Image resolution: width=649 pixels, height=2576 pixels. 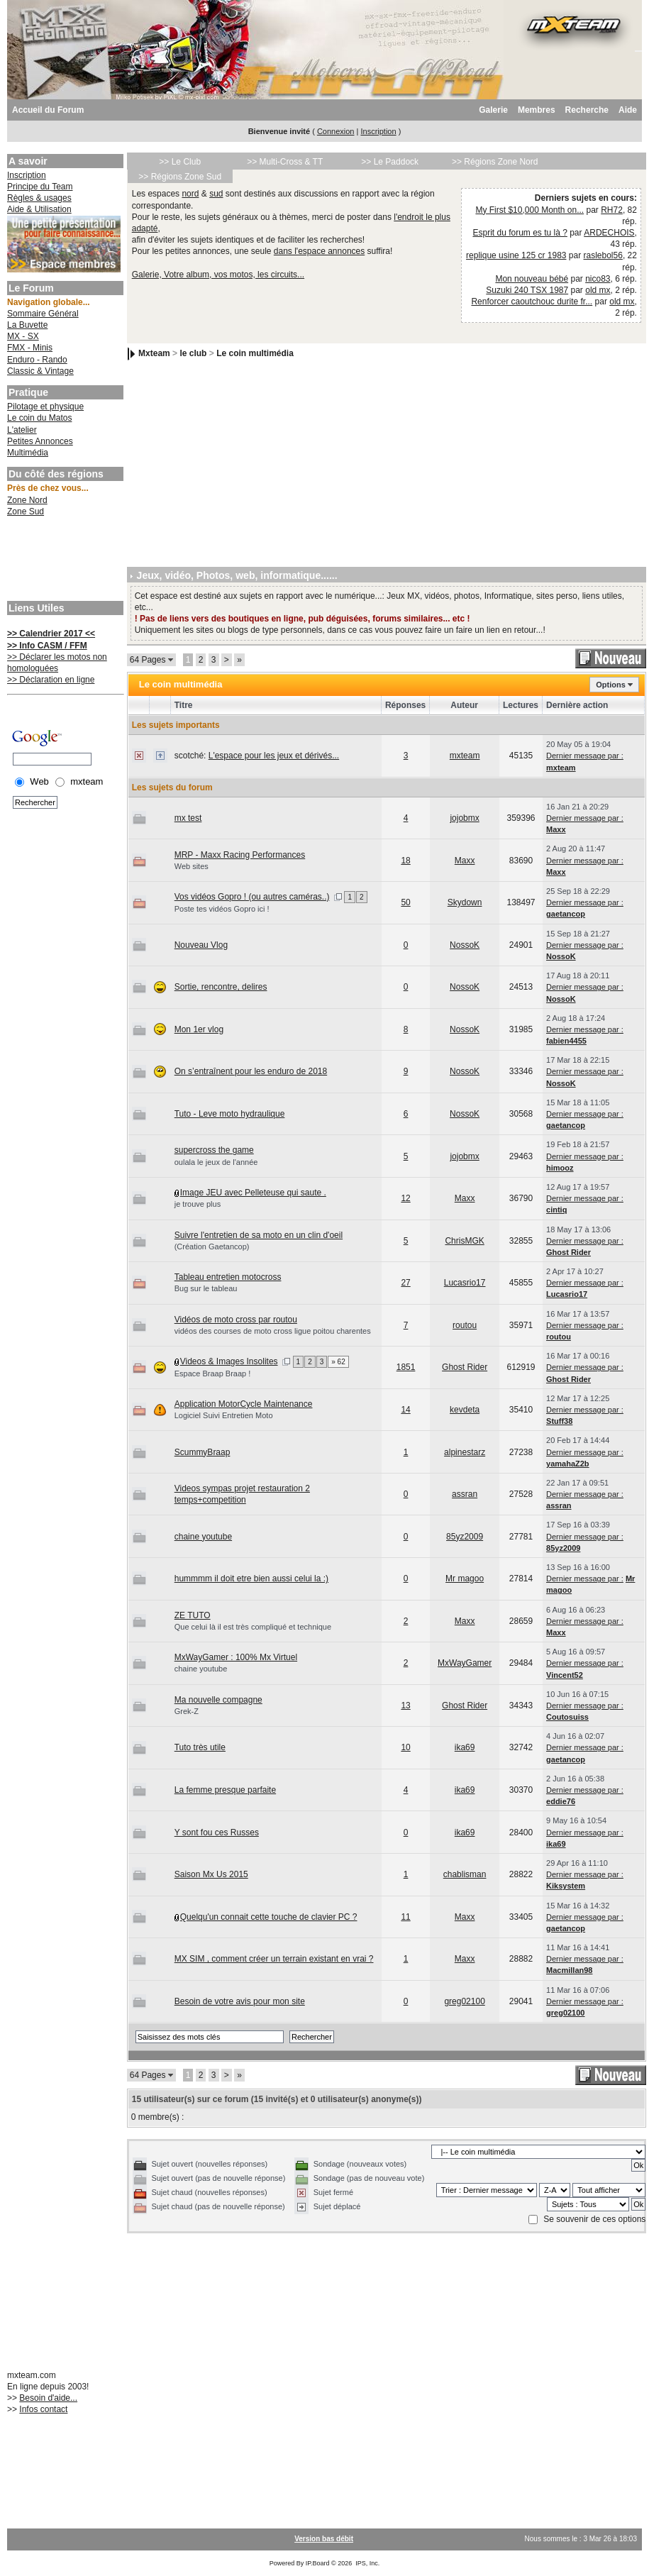 I want to click on jojobmx, so click(x=464, y=818).